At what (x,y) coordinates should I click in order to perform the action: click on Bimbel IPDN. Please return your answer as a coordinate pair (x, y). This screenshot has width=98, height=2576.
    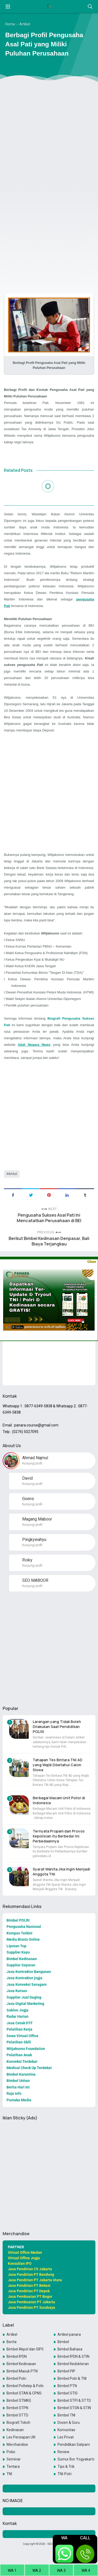
    Looking at the image, I should click on (17, 2356).